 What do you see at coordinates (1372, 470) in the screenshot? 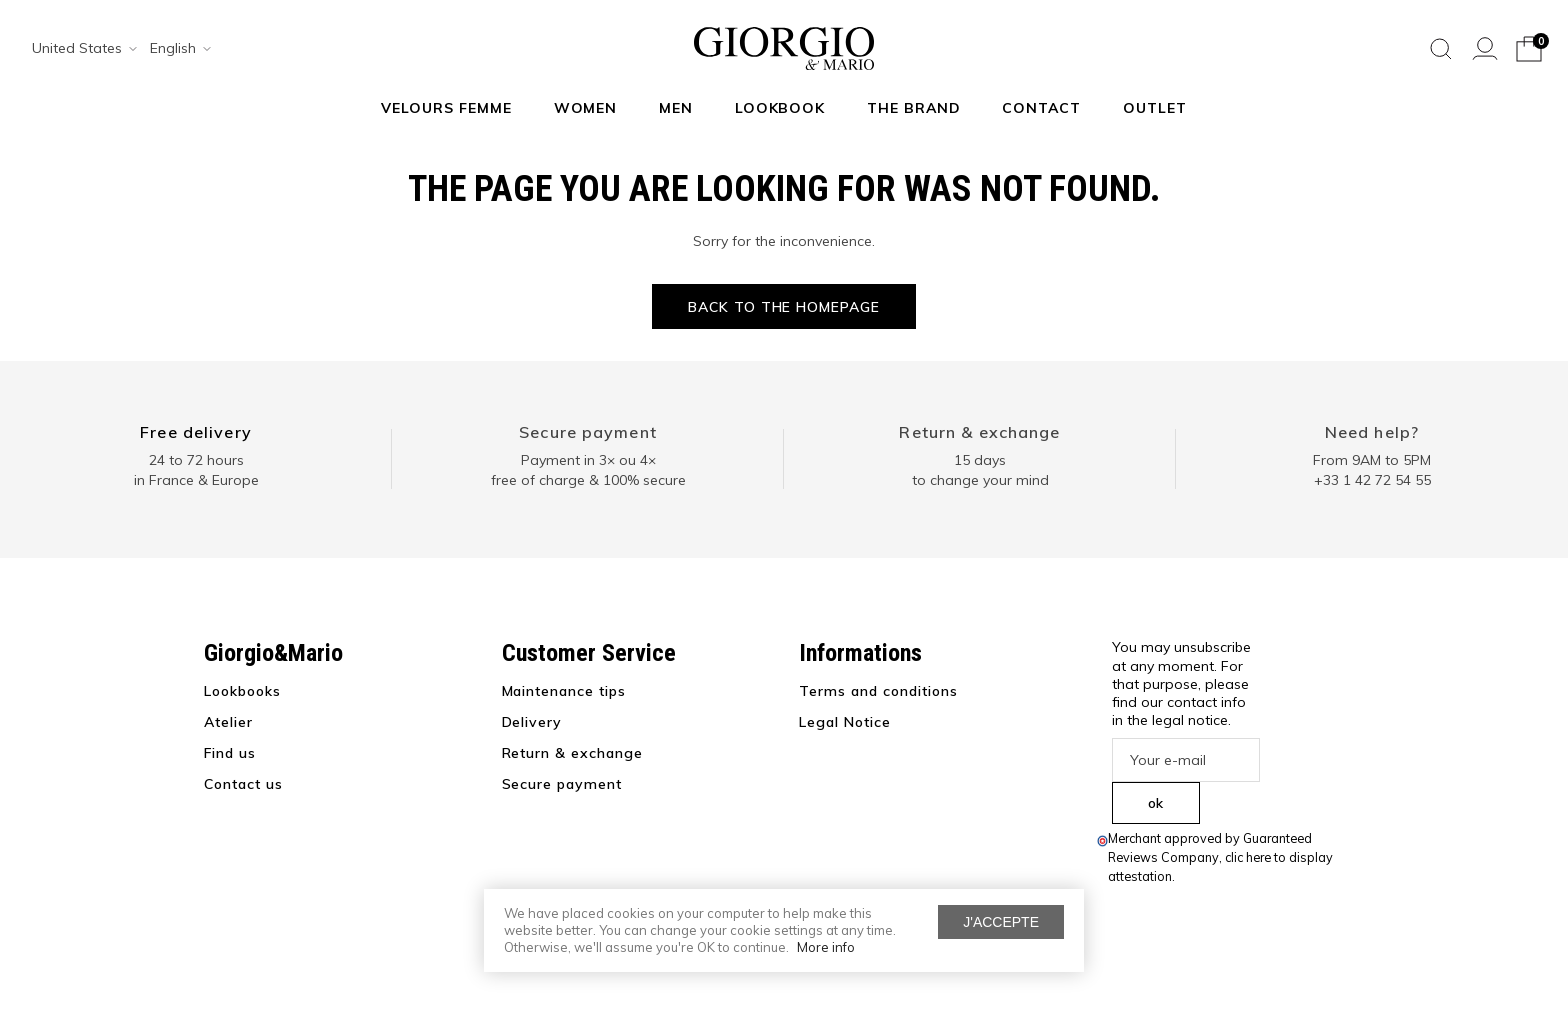
I see `From 9AM to 5PM+33 1 42 72 54 55` at bounding box center [1372, 470].